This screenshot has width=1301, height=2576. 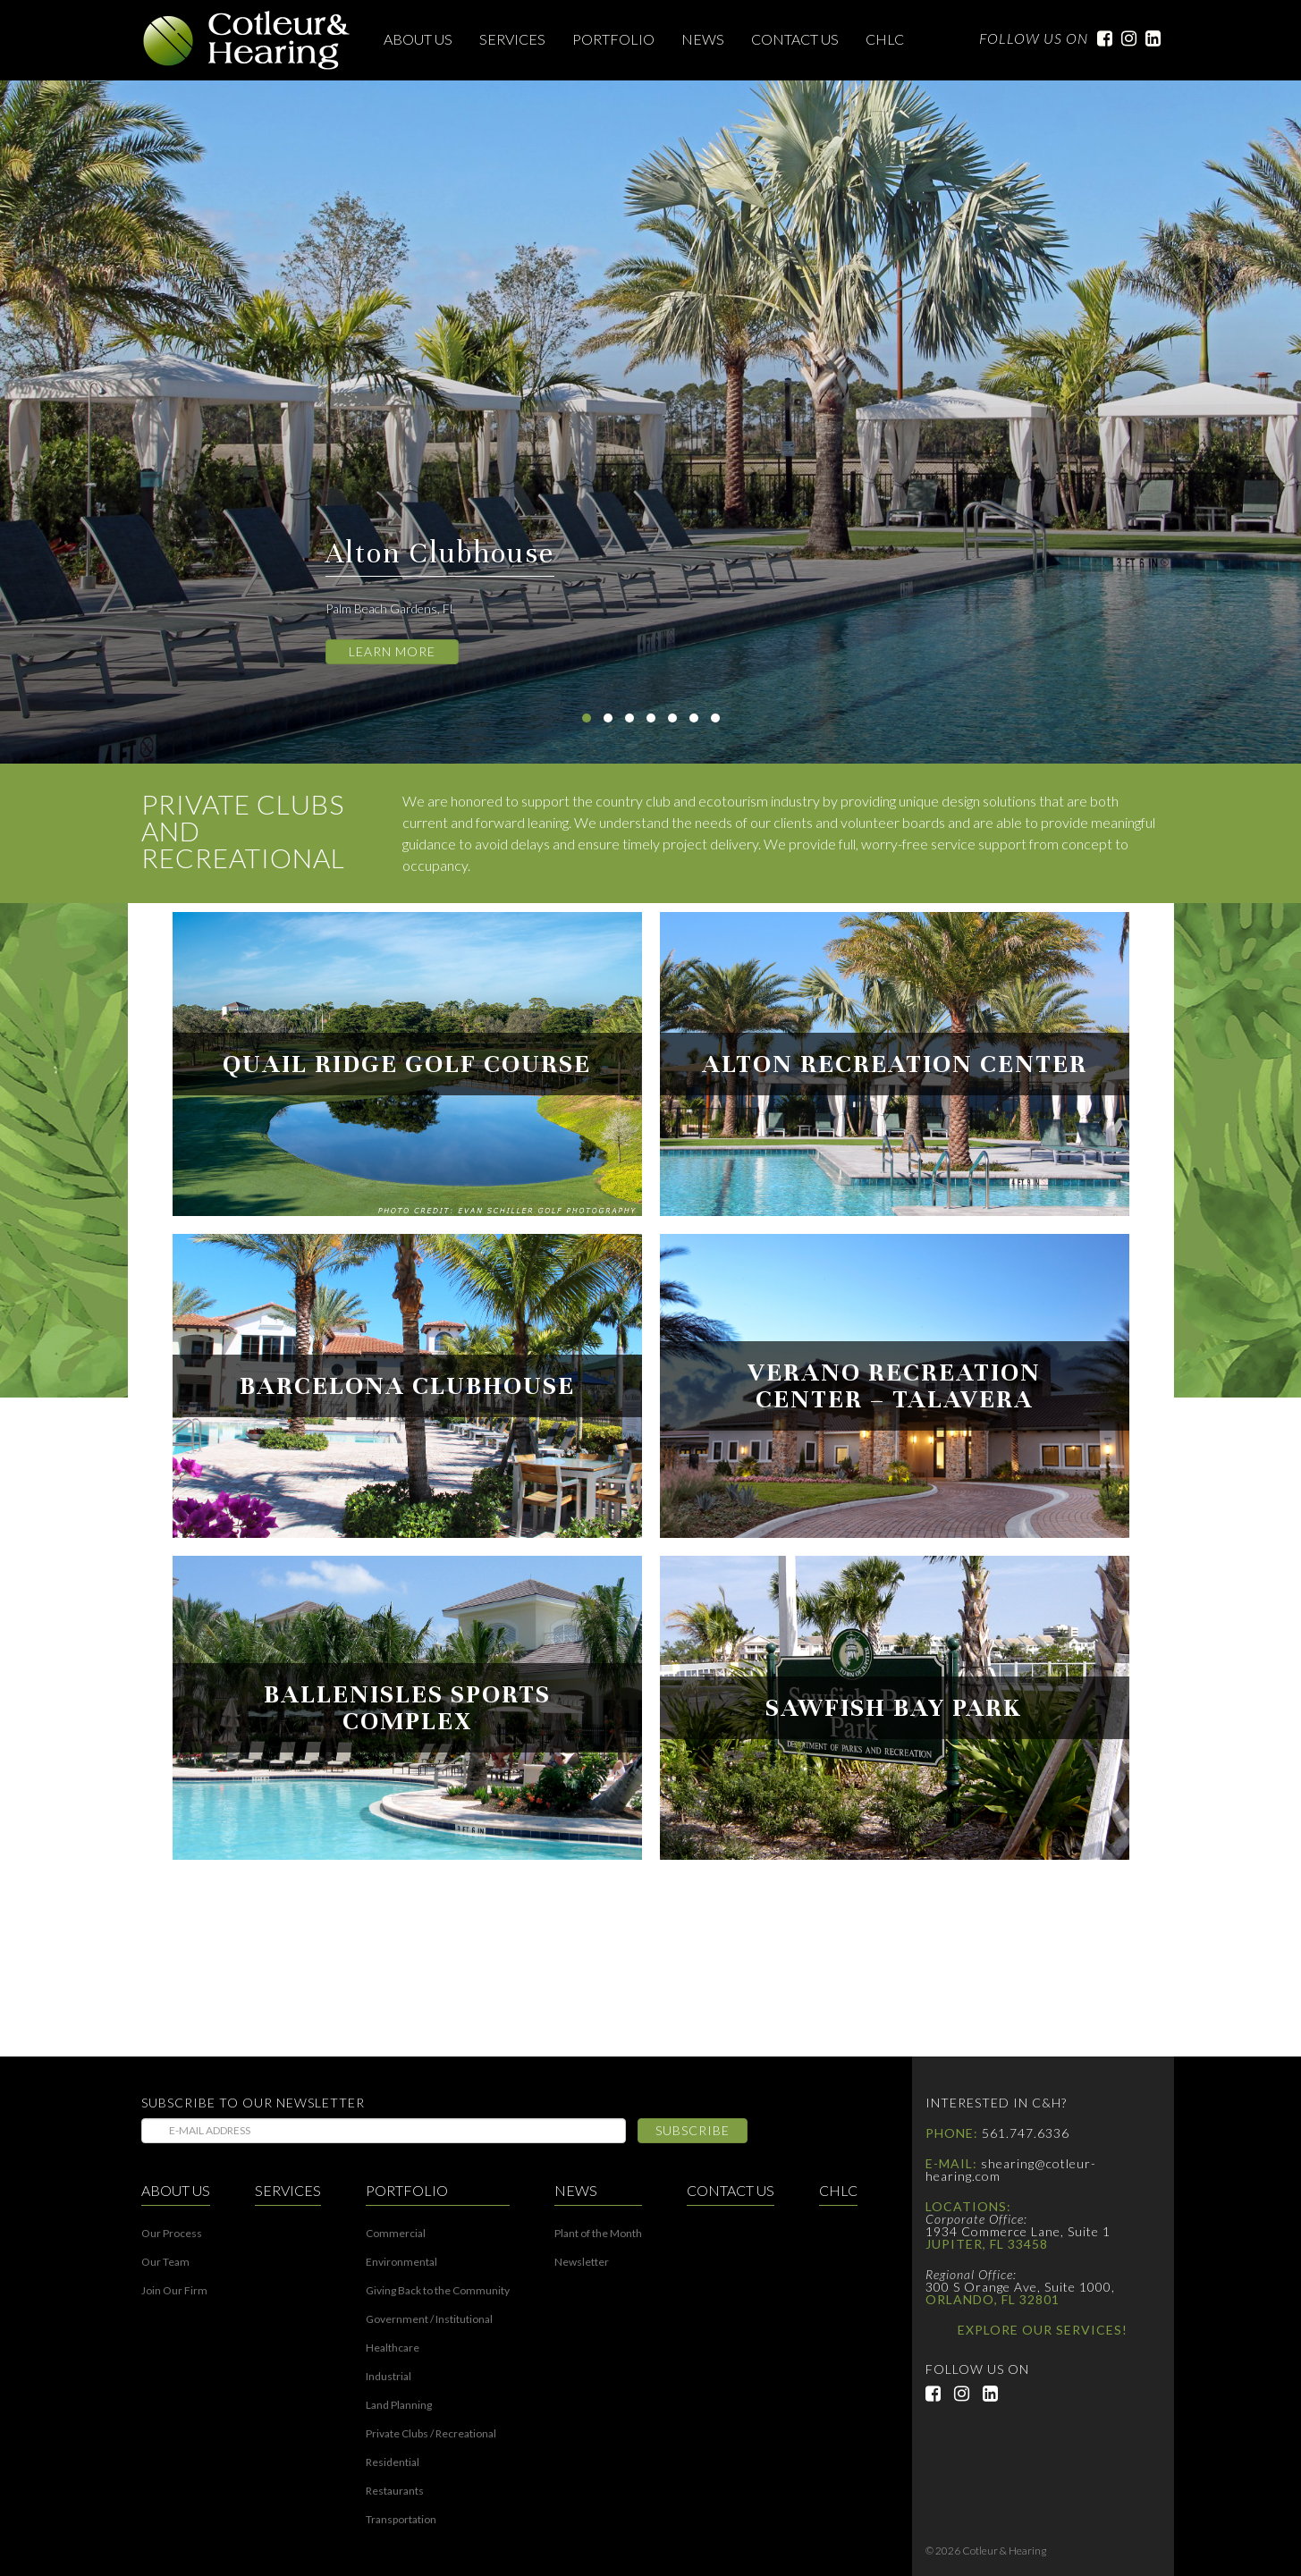 What do you see at coordinates (392, 2462) in the screenshot?
I see `Residential` at bounding box center [392, 2462].